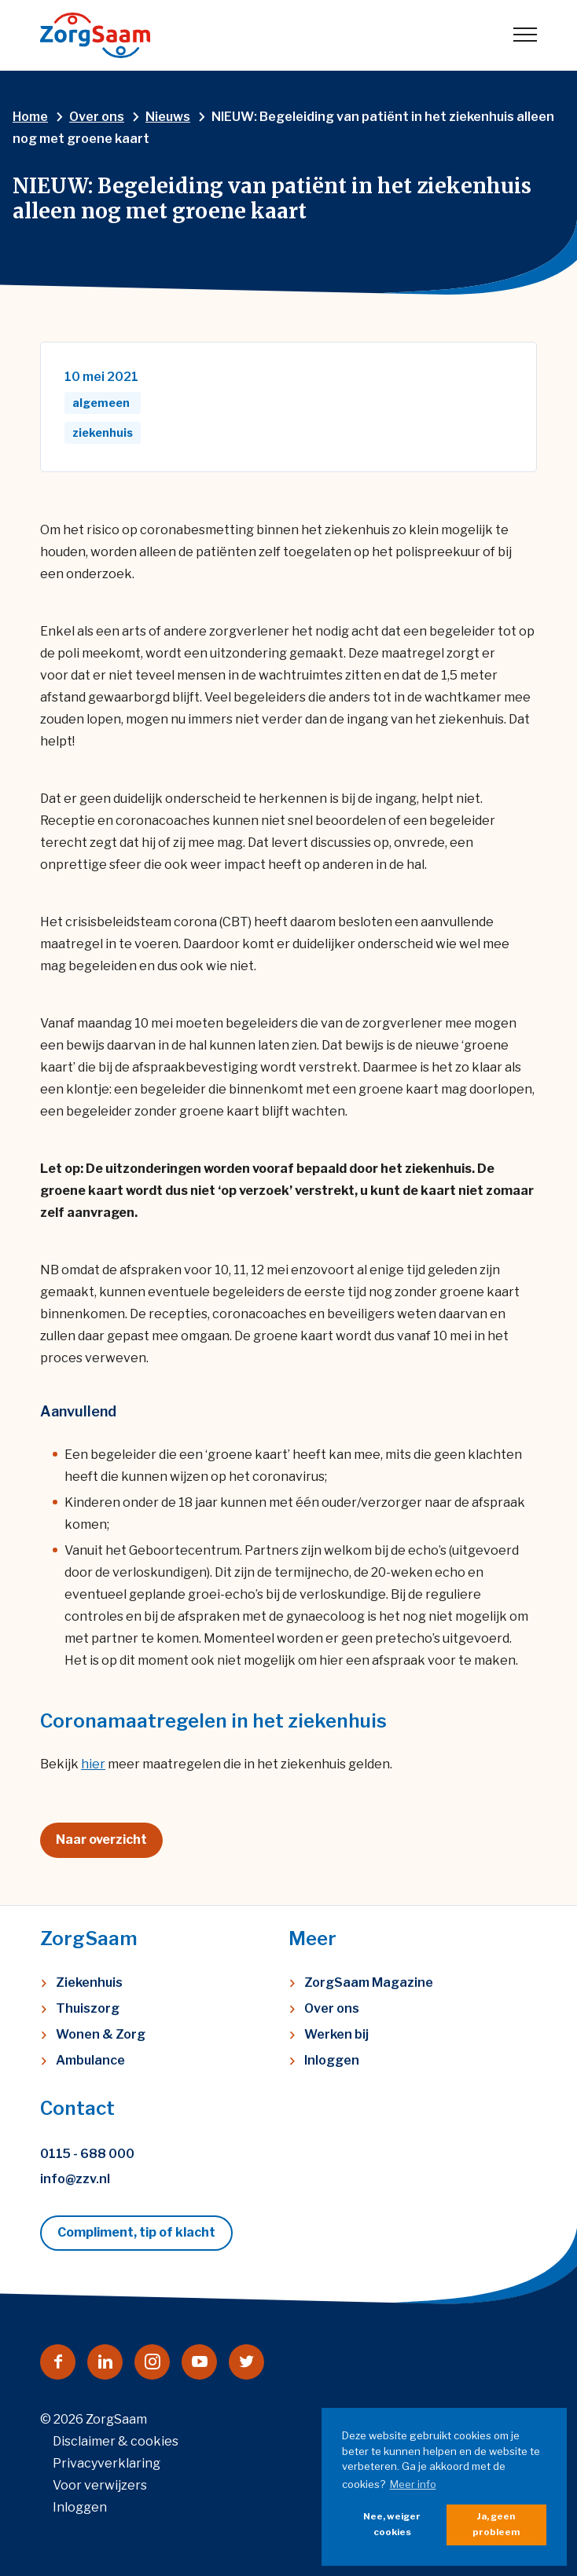 This screenshot has height=2576, width=577. Describe the element at coordinates (75, 2178) in the screenshot. I see `info@zzv.nl` at that location.